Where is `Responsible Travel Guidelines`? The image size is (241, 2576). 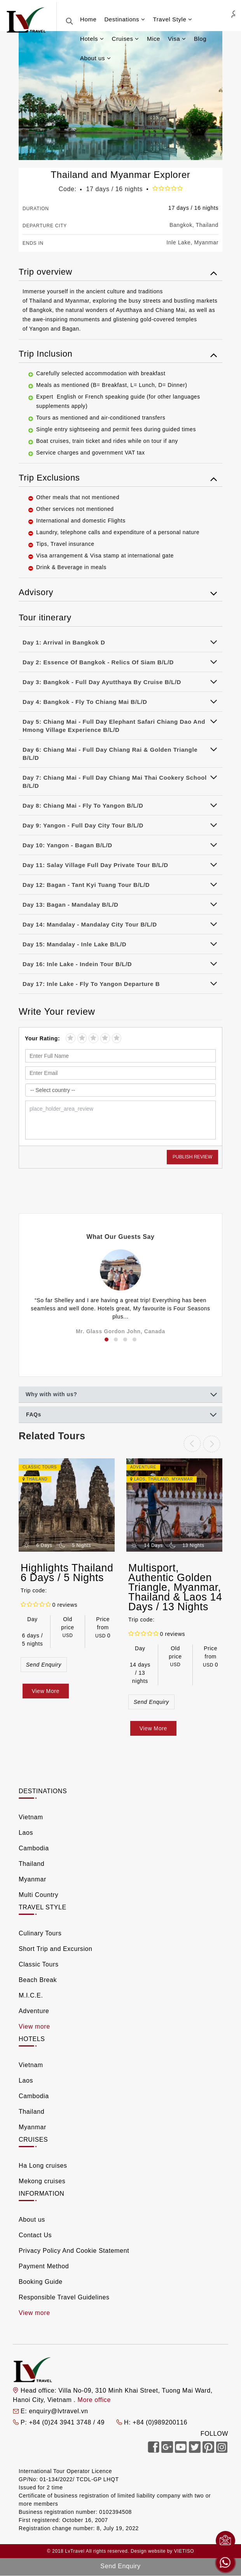
Responsible Travel Guidelines is located at coordinates (64, 2297).